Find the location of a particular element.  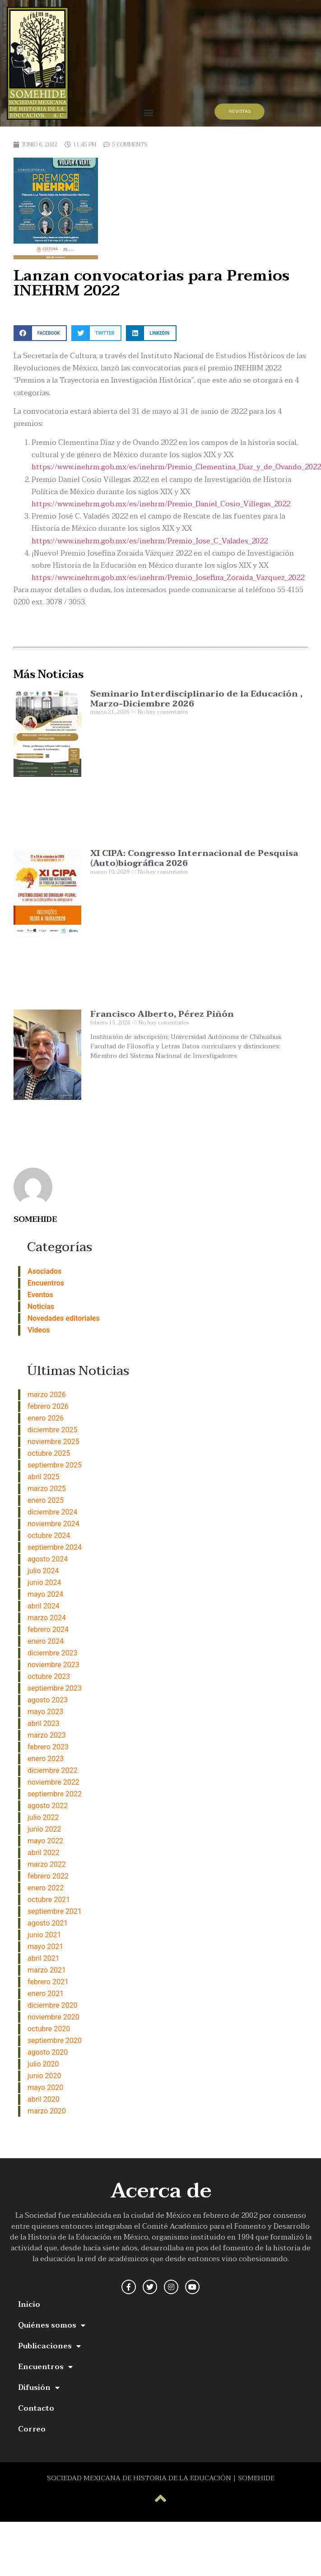

enero 2025 is located at coordinates (46, 1500).